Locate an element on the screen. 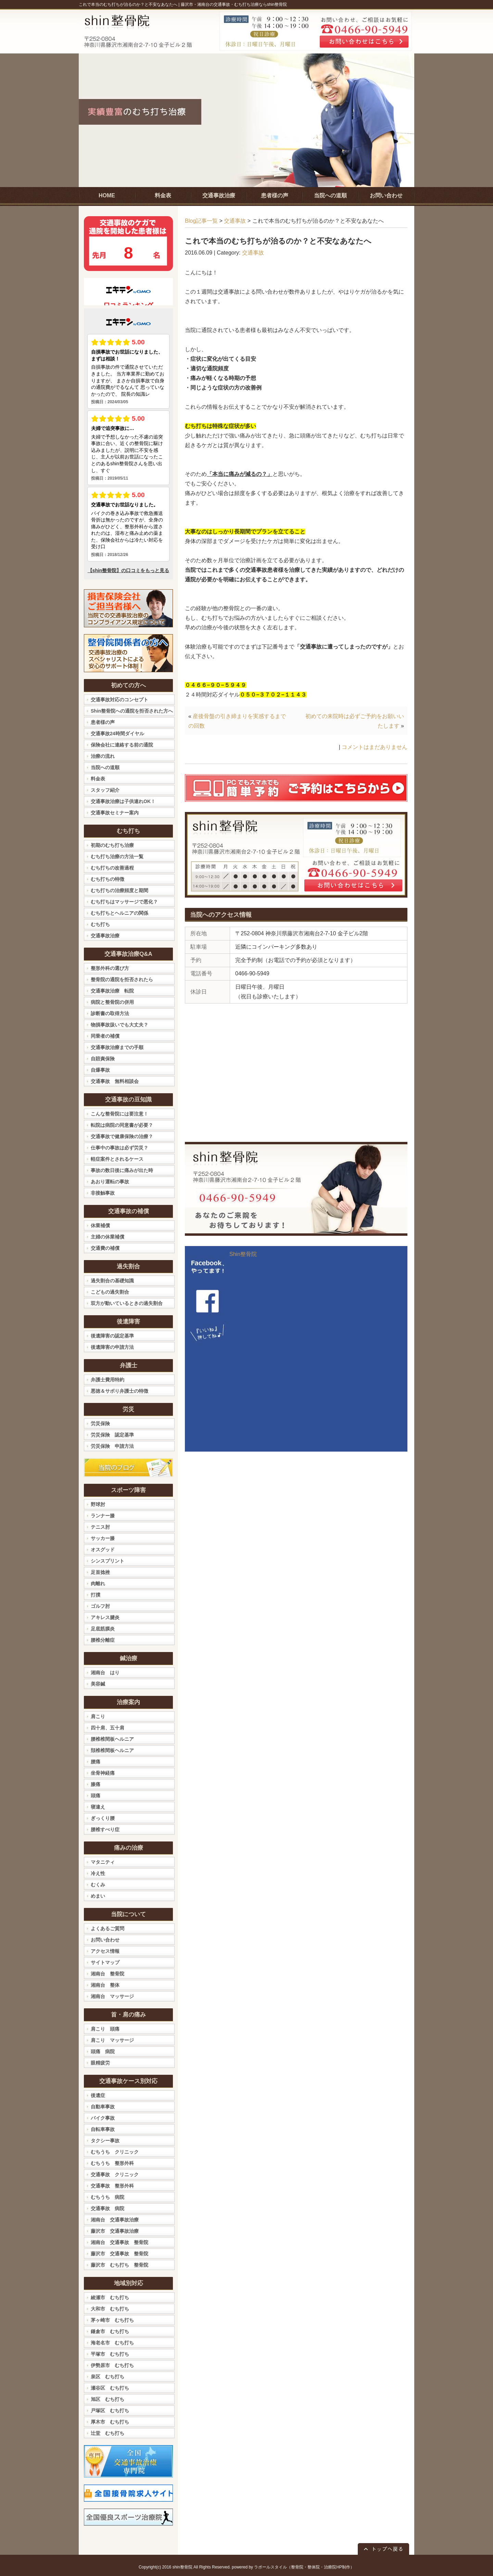 The width and height of the screenshot is (493, 2576). むち打ちはマッサージで悪化？ is located at coordinates (124, 901).